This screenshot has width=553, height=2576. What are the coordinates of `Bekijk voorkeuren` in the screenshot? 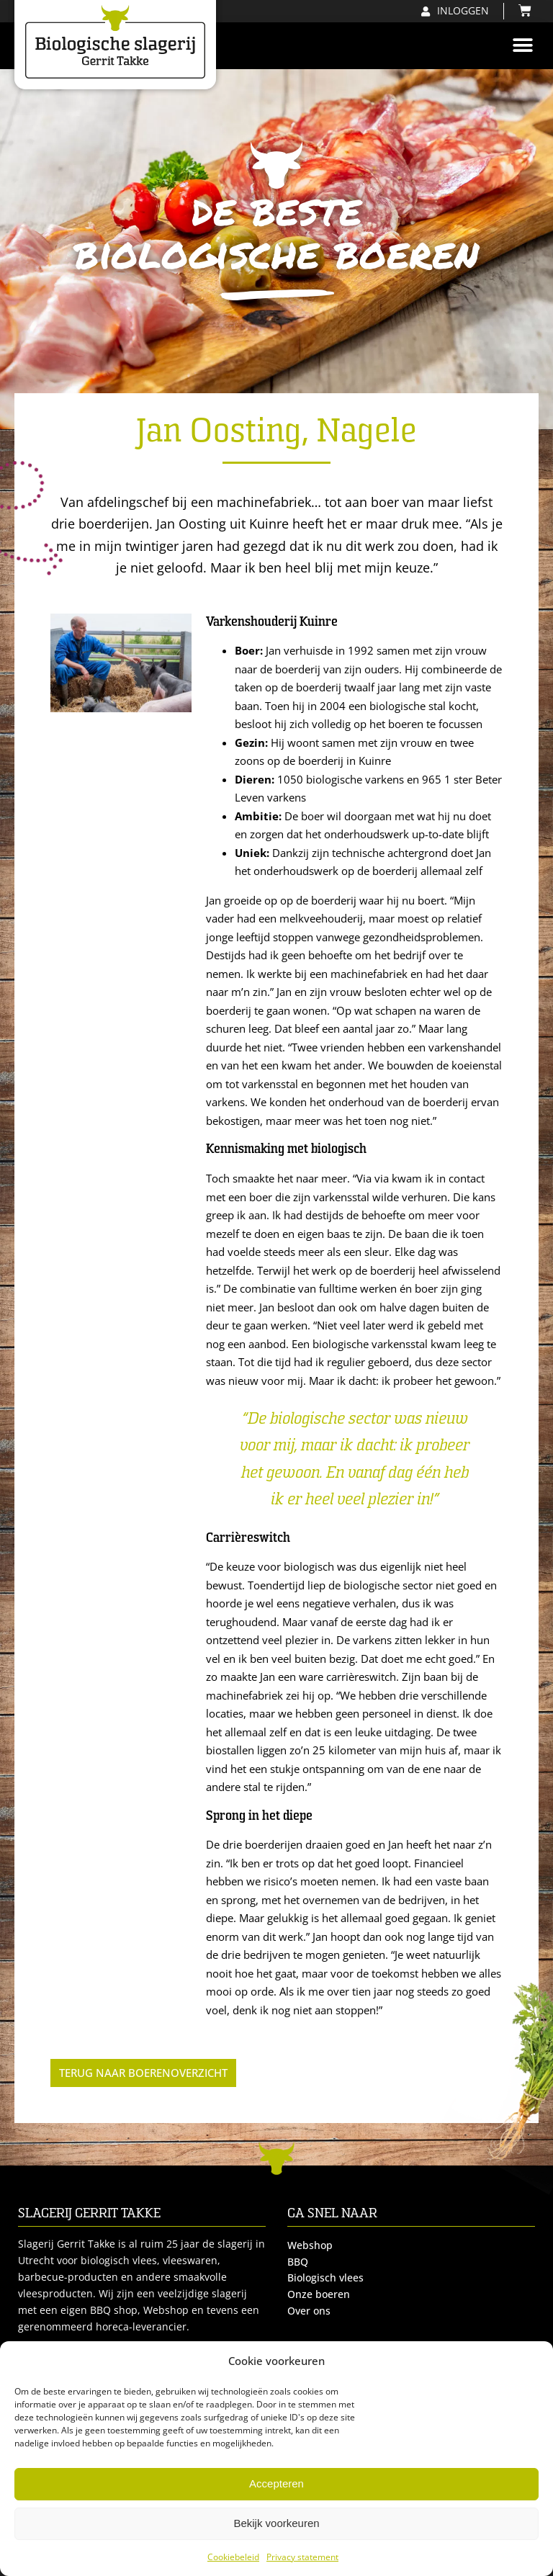 It's located at (276, 2523).